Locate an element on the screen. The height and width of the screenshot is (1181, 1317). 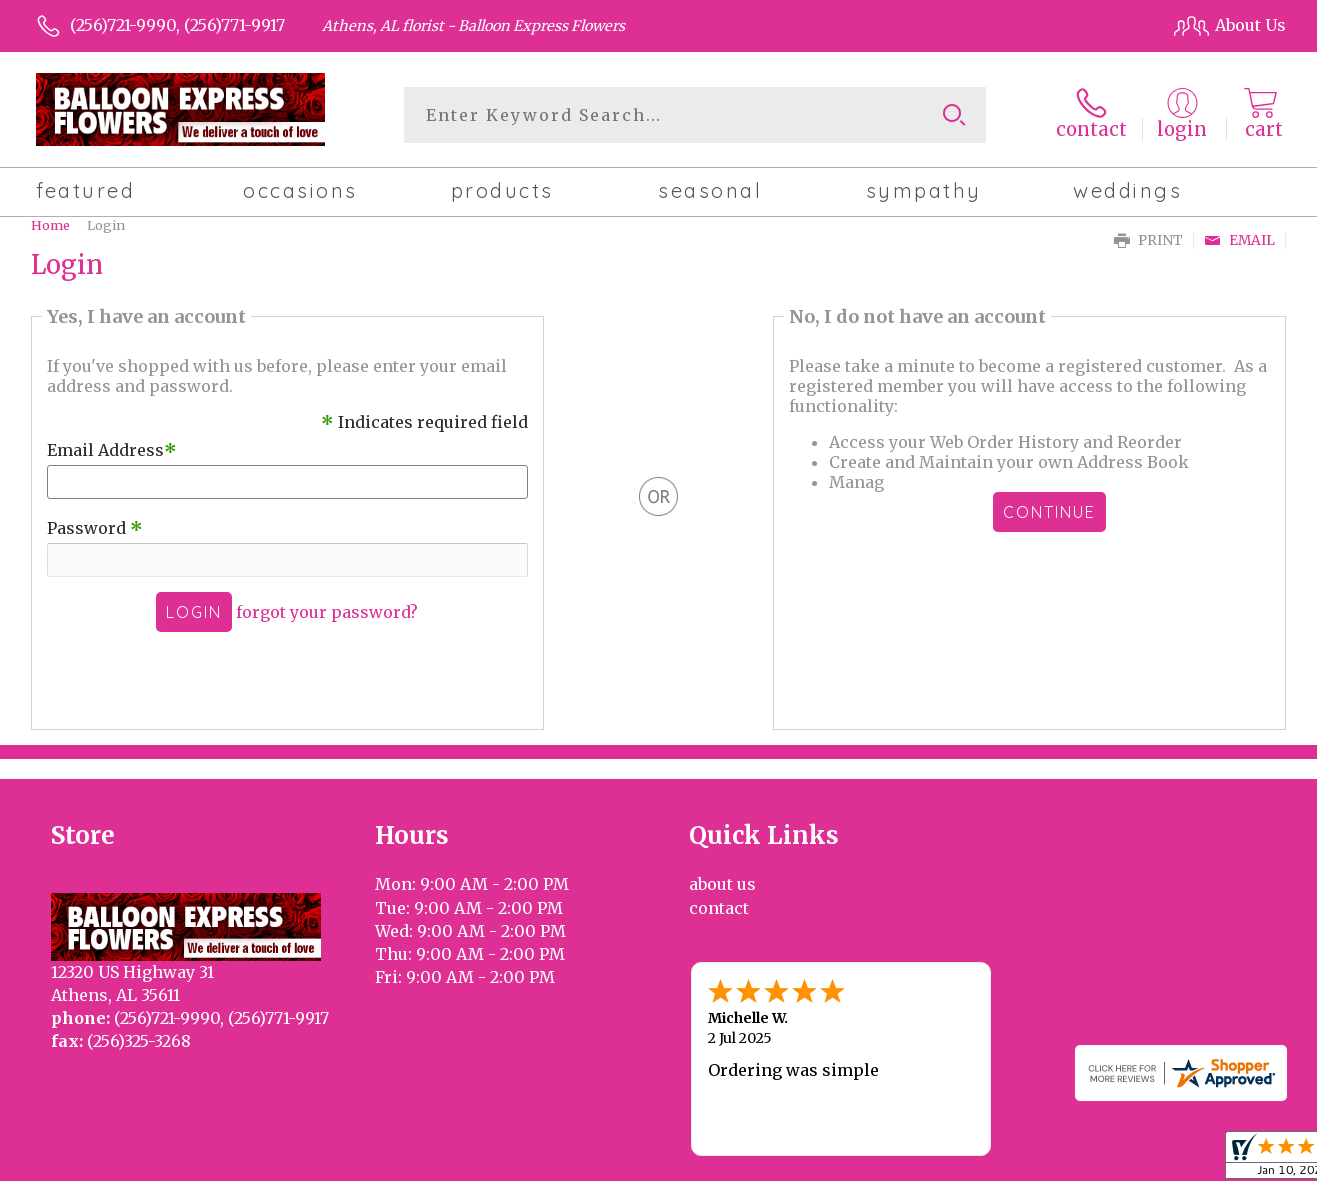
Password is located at coordinates (95, 528).